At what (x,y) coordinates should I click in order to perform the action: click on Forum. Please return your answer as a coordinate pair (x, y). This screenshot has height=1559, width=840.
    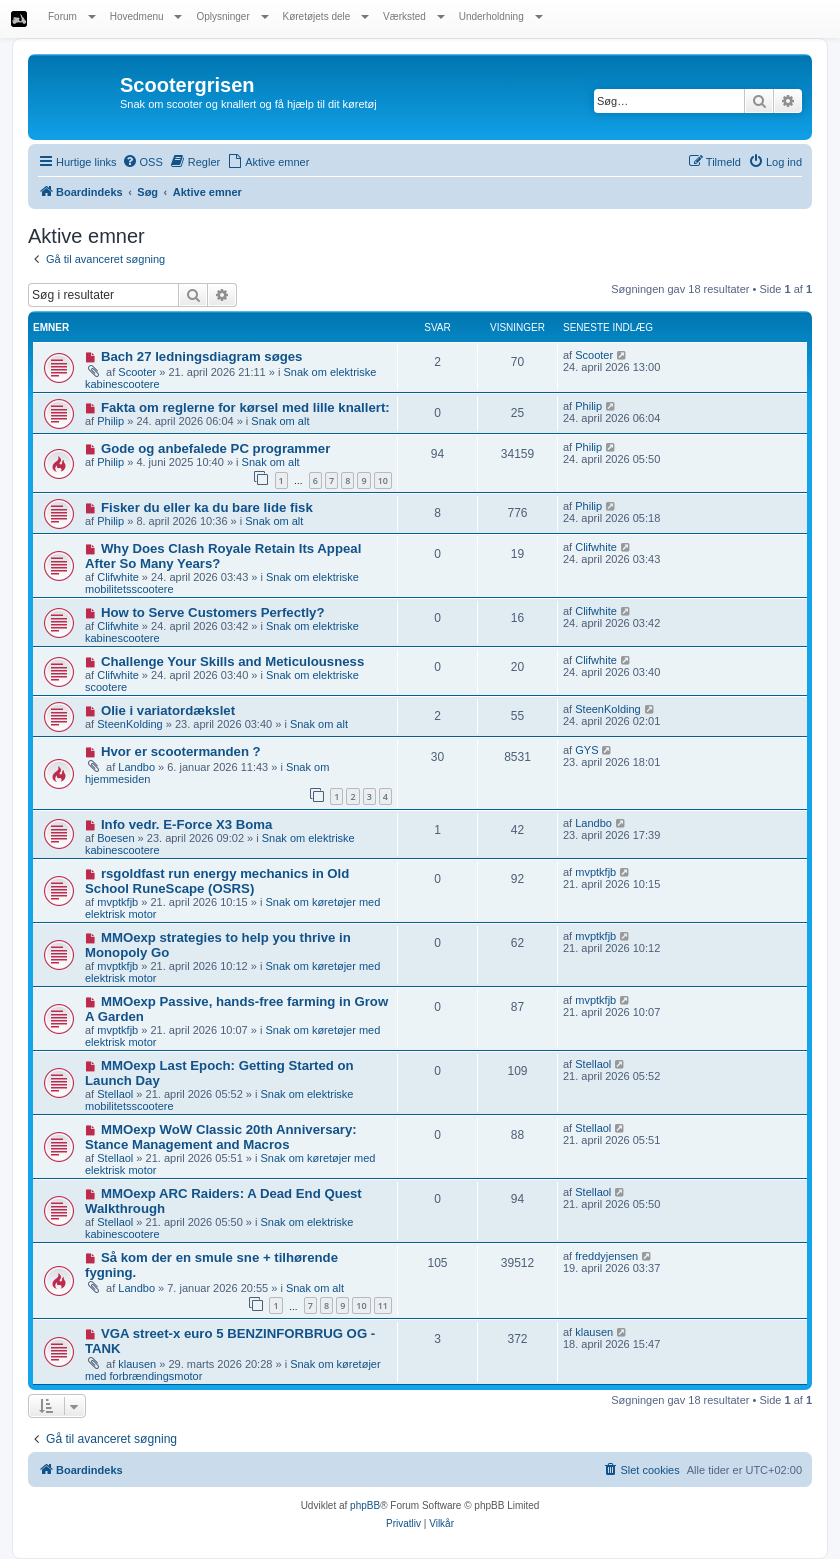
    Looking at the image, I should click on (72, 16).